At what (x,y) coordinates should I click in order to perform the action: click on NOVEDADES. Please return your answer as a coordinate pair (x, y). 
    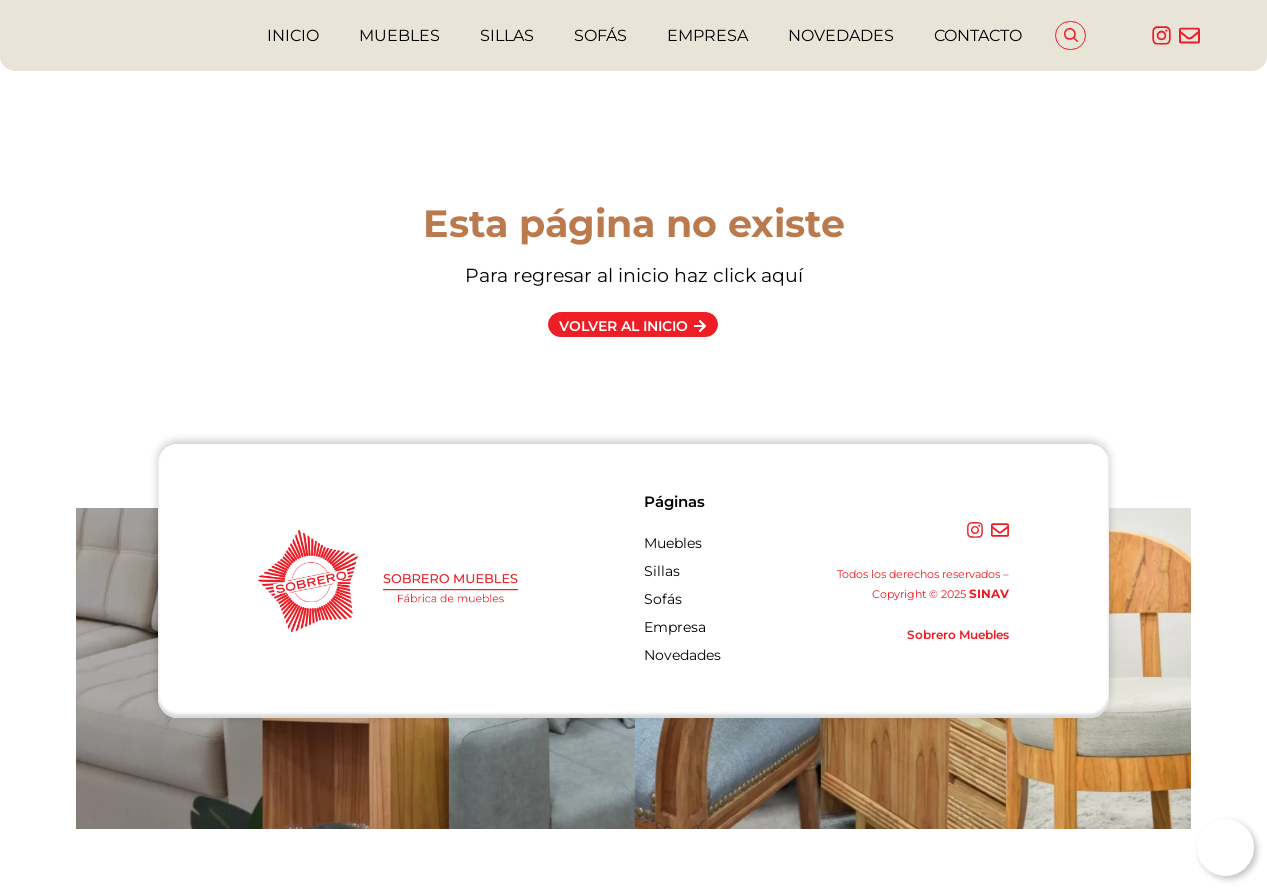
    Looking at the image, I should click on (841, 35).